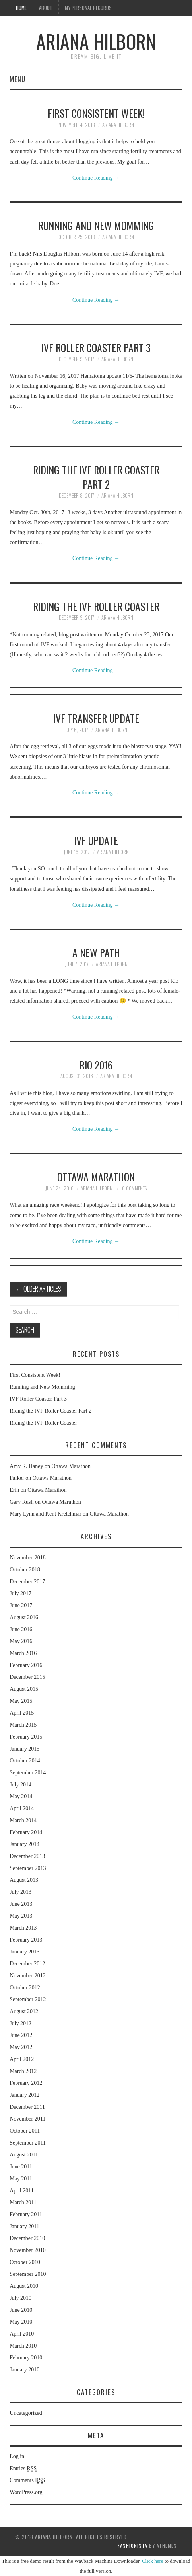 Image resolution: width=192 pixels, height=2576 pixels. Describe the element at coordinates (23, 1928) in the screenshot. I see `March 2013` at that location.